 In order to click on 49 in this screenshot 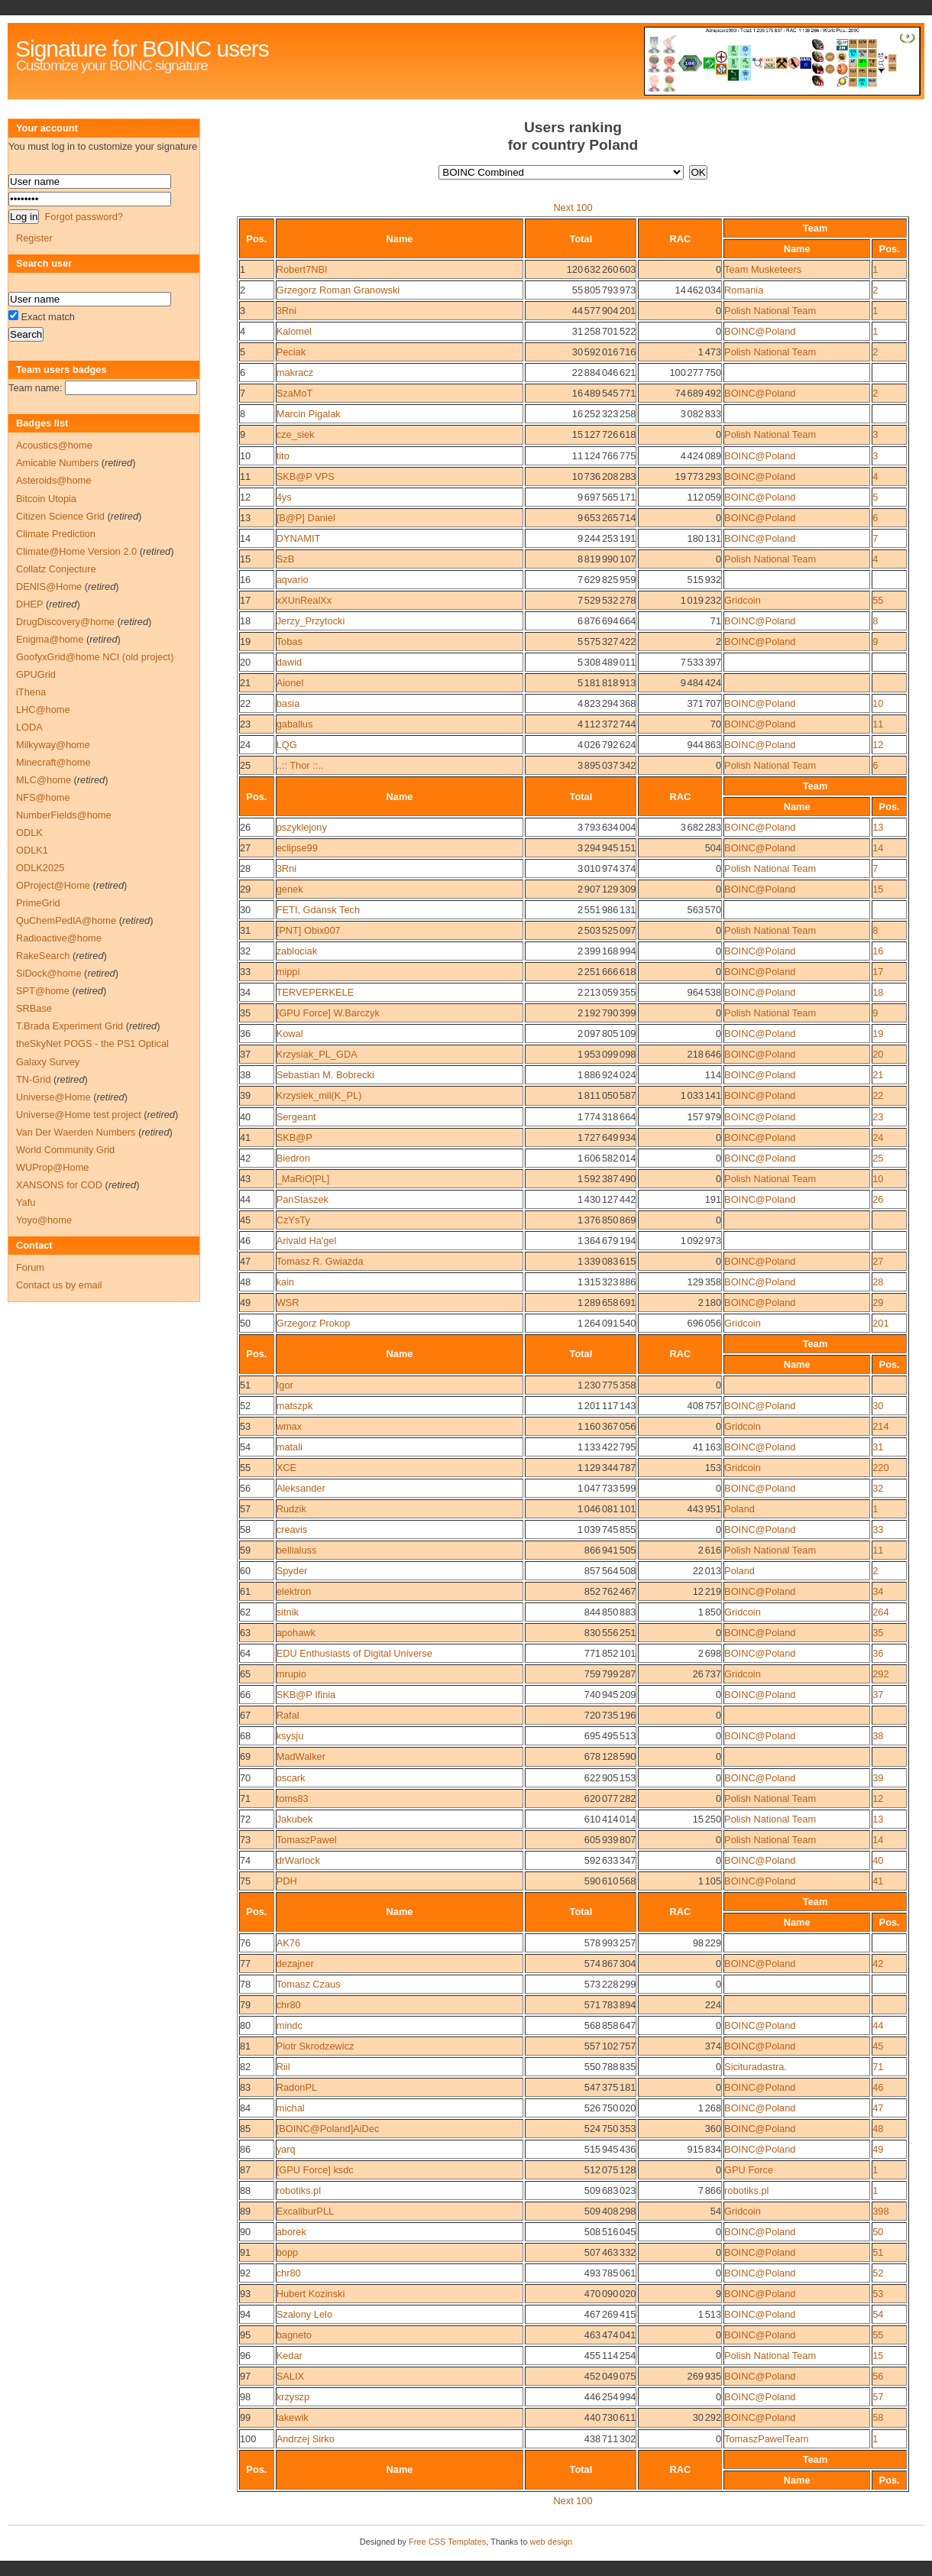, I will do `click(245, 1302)`.